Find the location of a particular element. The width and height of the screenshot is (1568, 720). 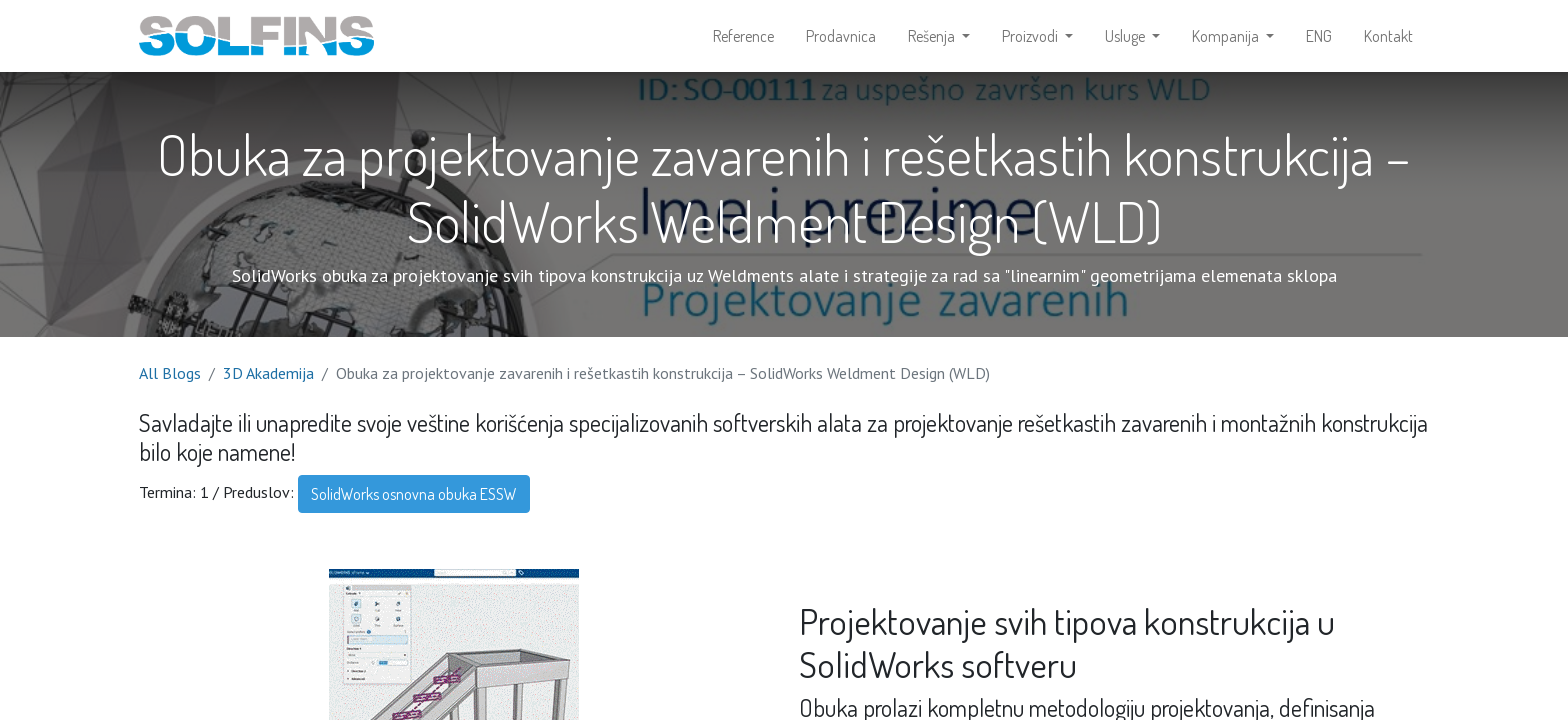

All Blogs is located at coordinates (170, 373).